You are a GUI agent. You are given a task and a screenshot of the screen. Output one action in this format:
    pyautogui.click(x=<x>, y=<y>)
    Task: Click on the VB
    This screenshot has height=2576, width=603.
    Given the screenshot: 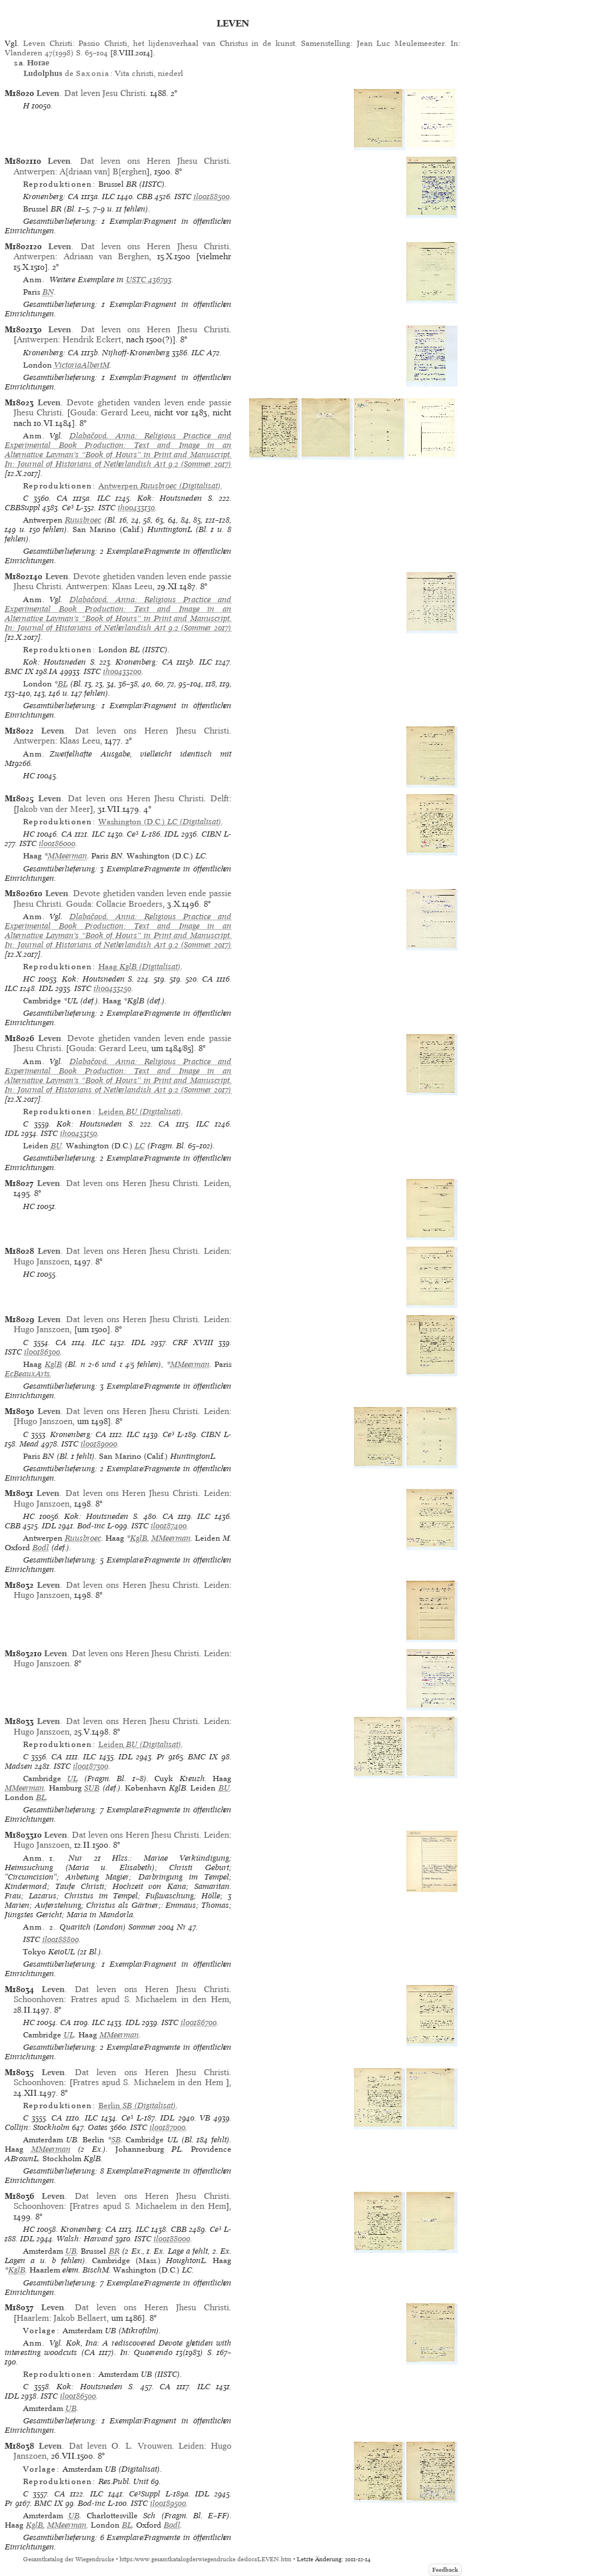 What is the action you would take?
    pyautogui.click(x=205, y=2118)
    